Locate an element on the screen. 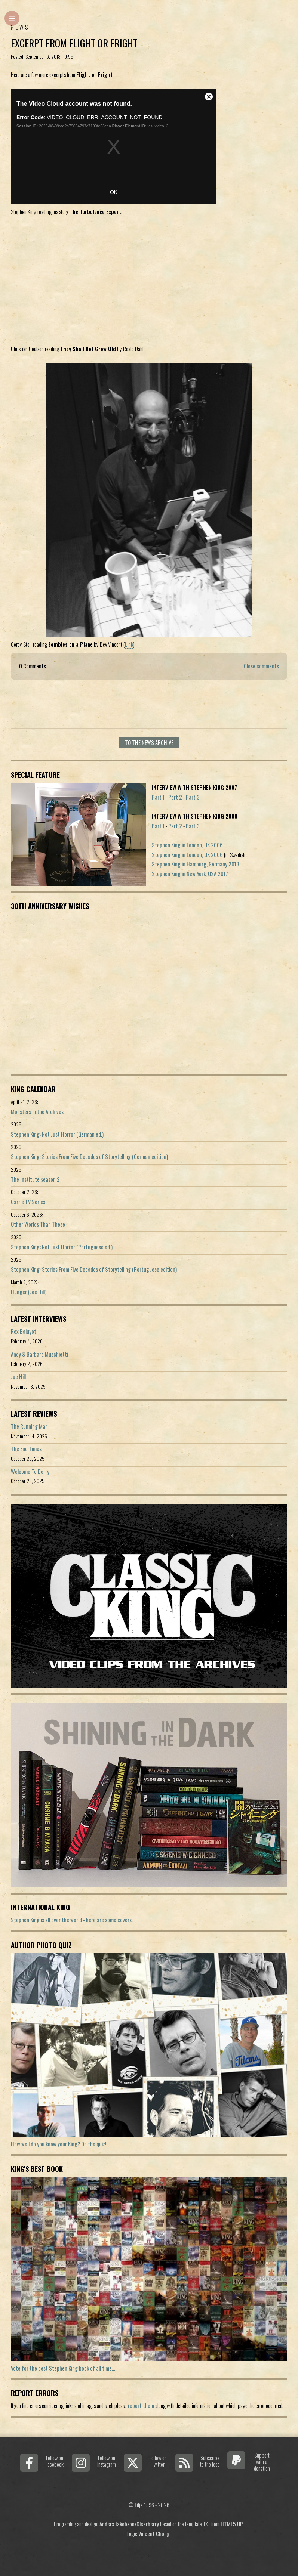  To the news archive is located at coordinates (149, 742).